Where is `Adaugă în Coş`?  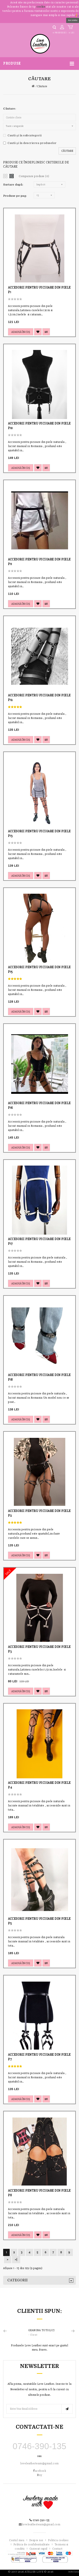 Adaugă în Coş is located at coordinates (20, 332).